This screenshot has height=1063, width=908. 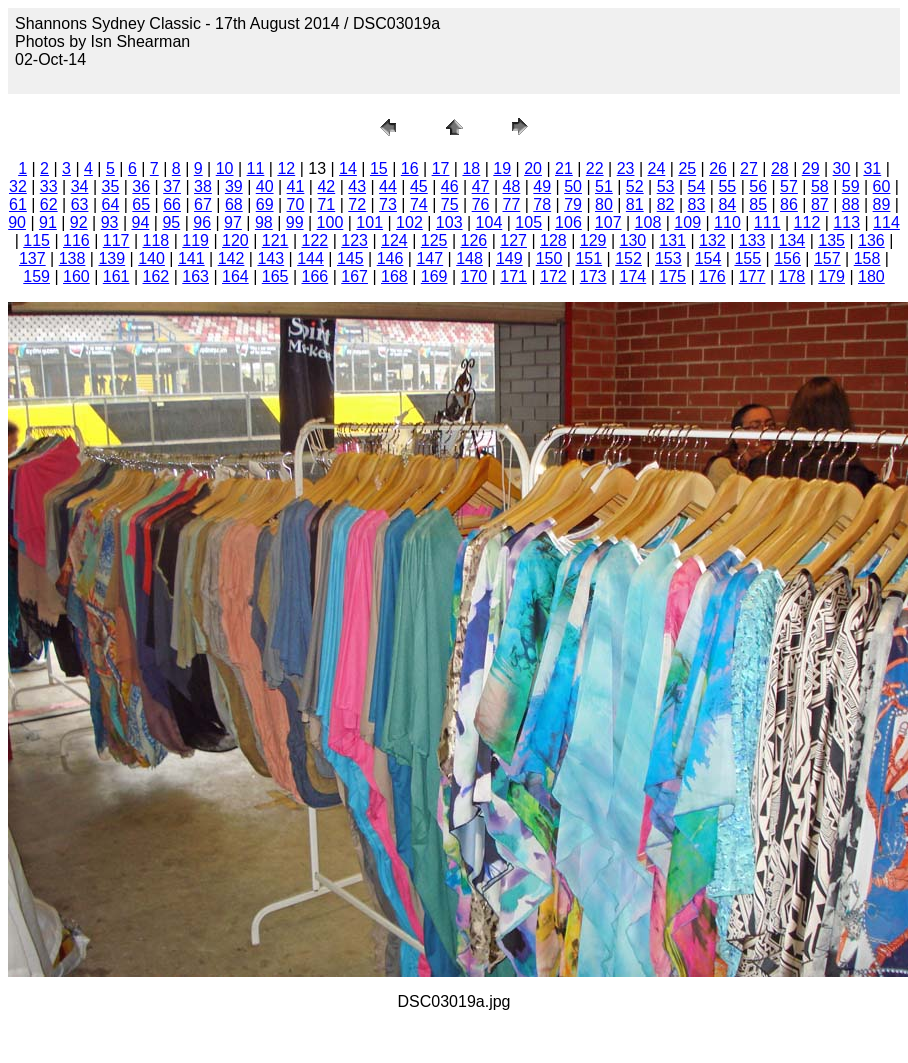 What do you see at coordinates (80, 186) in the screenshot?
I see `34` at bounding box center [80, 186].